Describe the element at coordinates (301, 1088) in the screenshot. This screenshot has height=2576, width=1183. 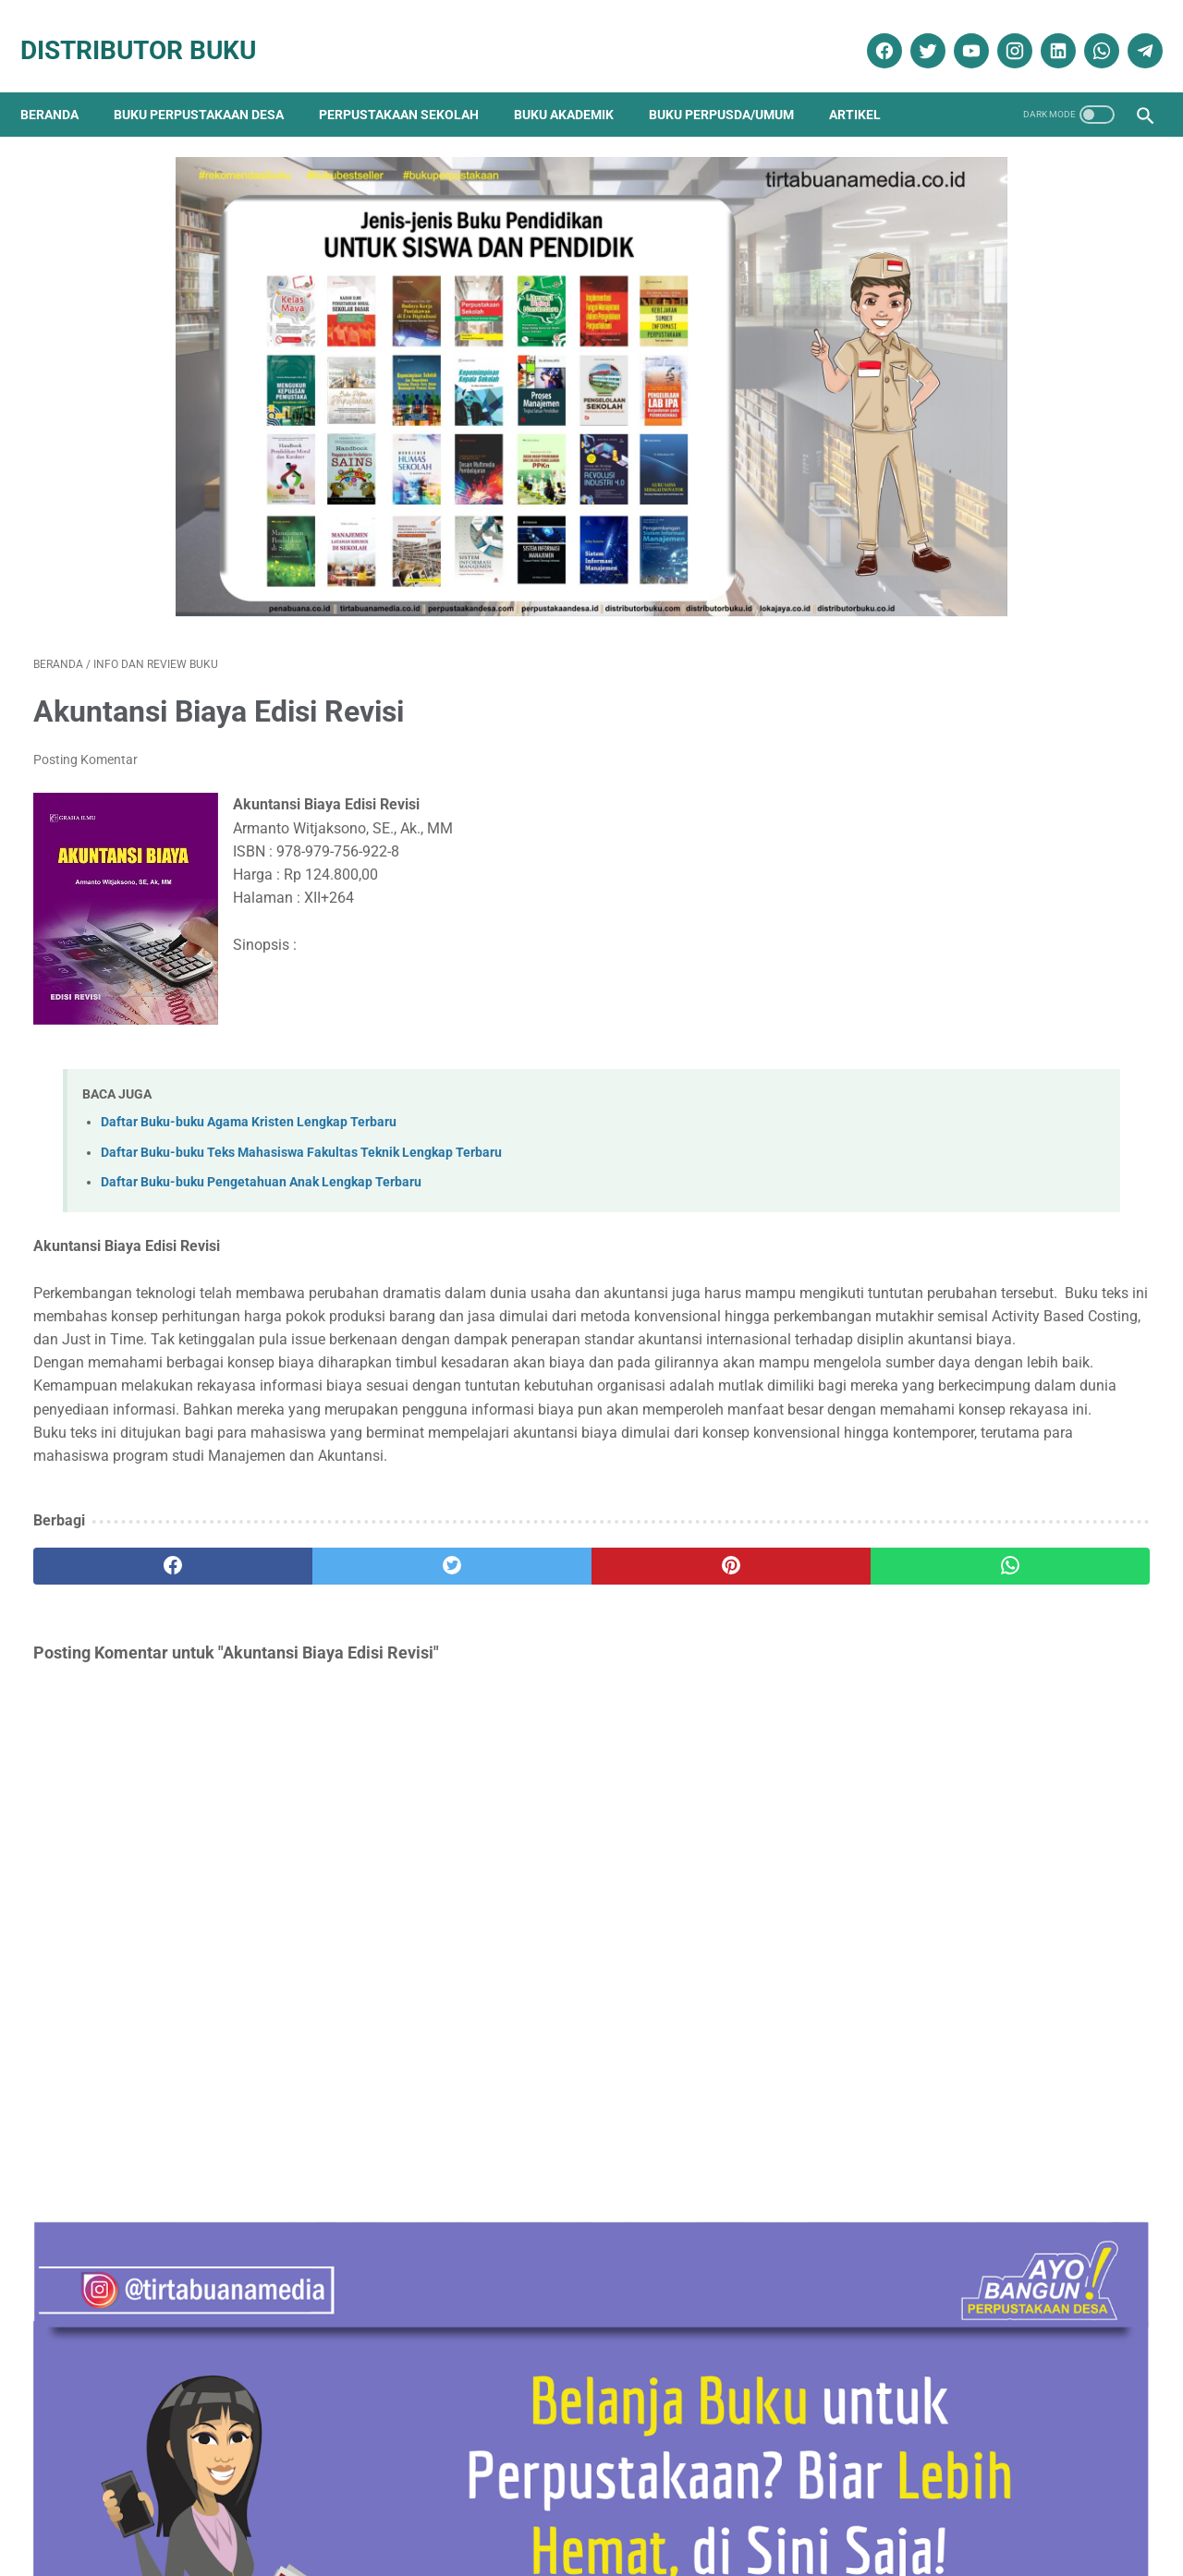
I see `Daftar Buku-buku Teks Mahasiswa Fakultas Teknik Lengkap Terbaru` at that location.